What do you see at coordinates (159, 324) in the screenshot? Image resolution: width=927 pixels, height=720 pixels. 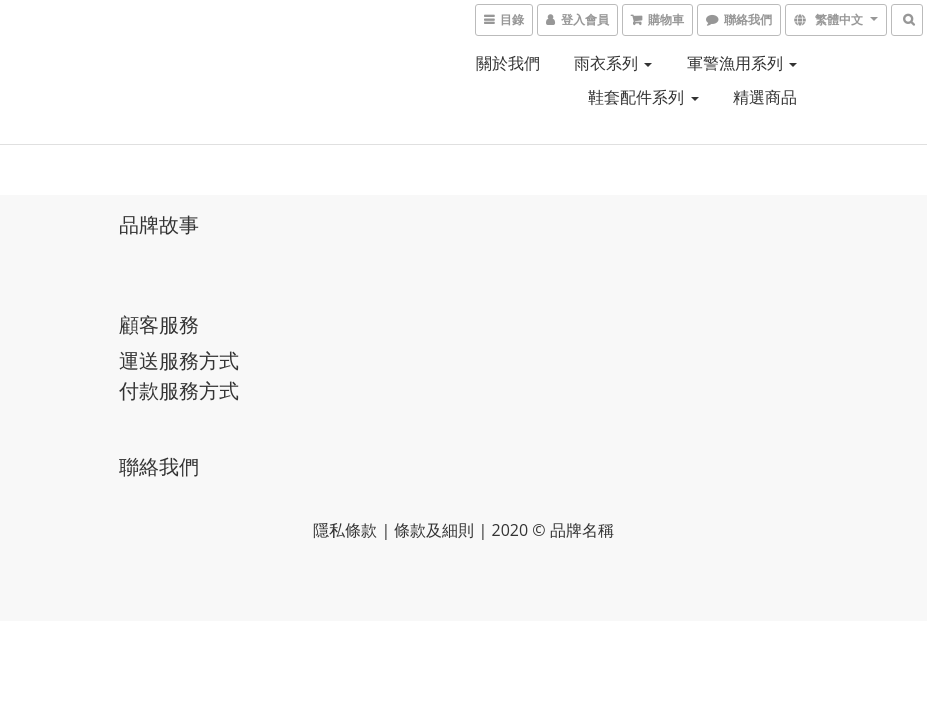 I see `顧客服務` at bounding box center [159, 324].